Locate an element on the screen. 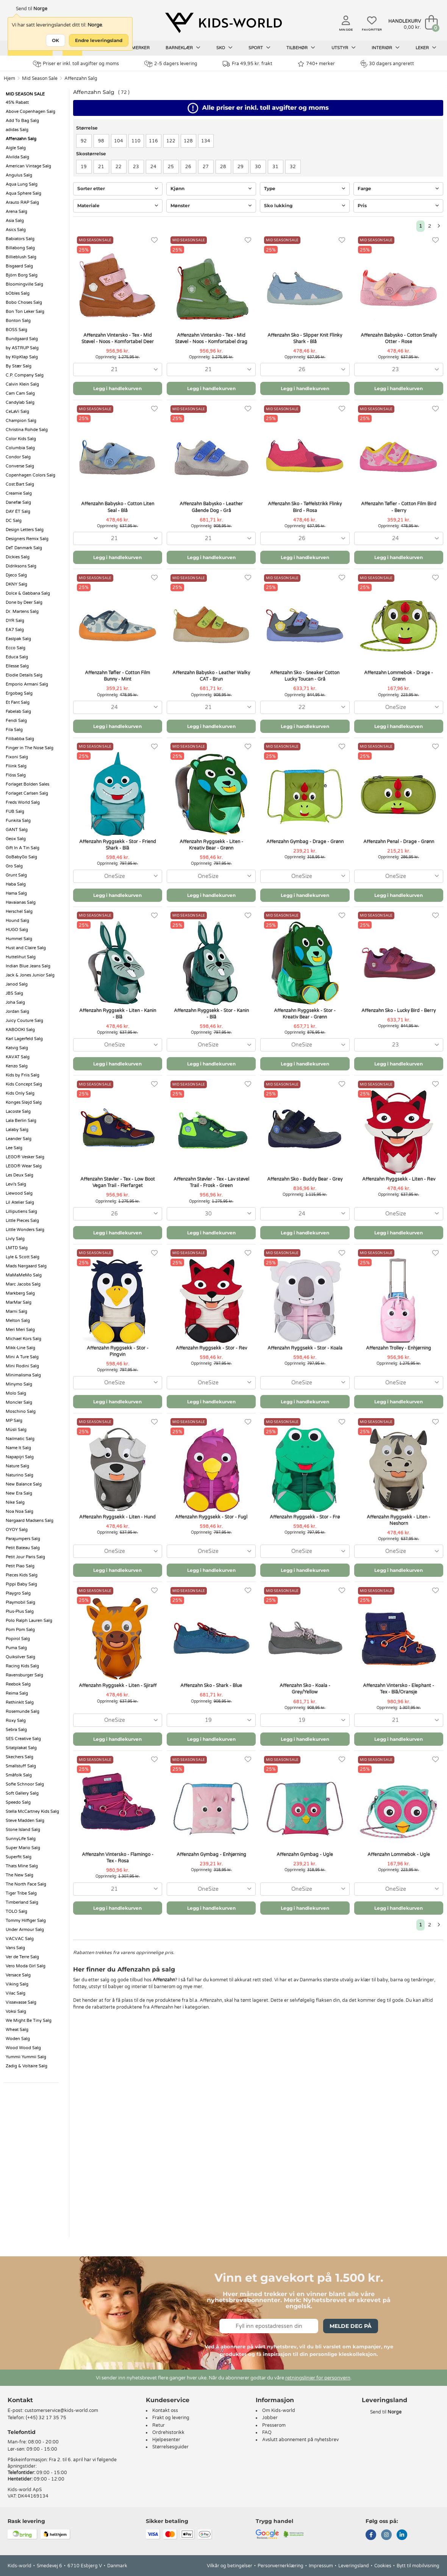 The height and width of the screenshot is (2576, 447). Affenzahn Gymbag - Drage - Grønn is located at coordinates (305, 841).